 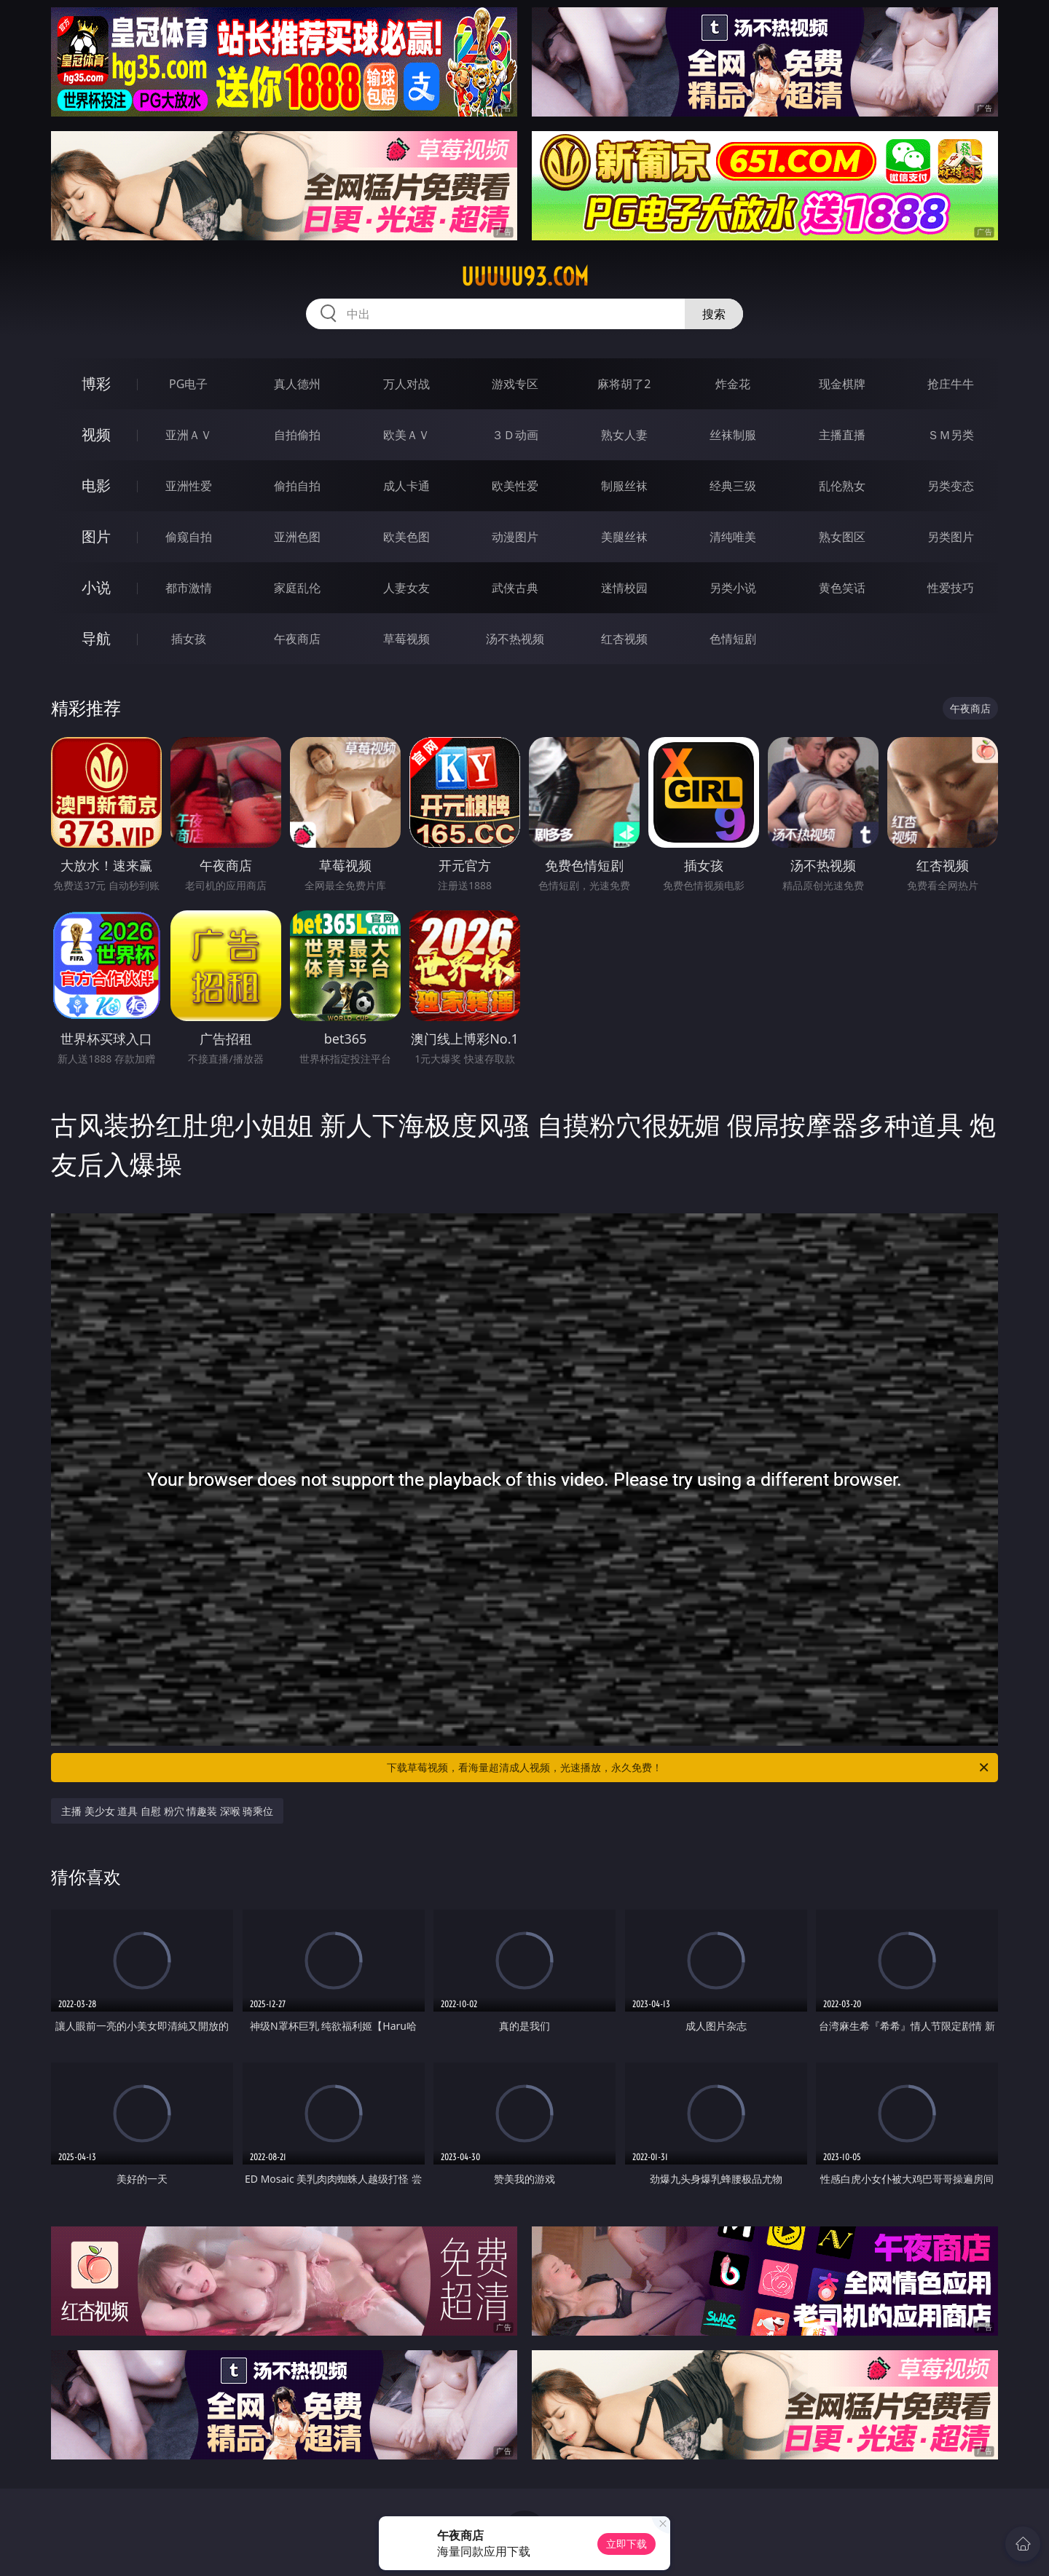 I want to click on ３Ｄ动画, so click(x=515, y=435).